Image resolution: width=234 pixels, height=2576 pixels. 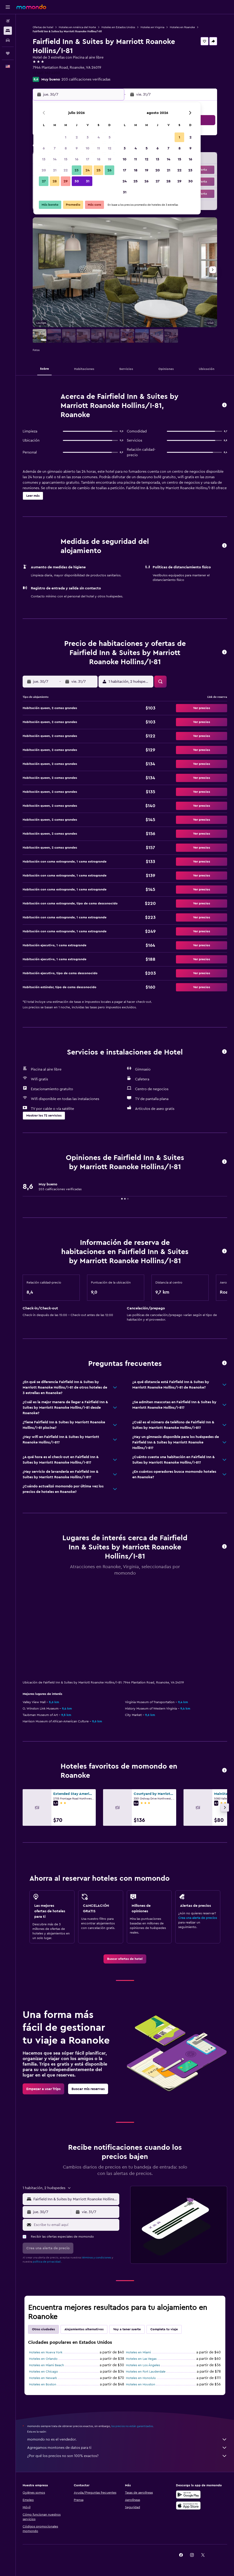 I want to click on [Consíguelo en la App Store], so click(x=188, y=2505).